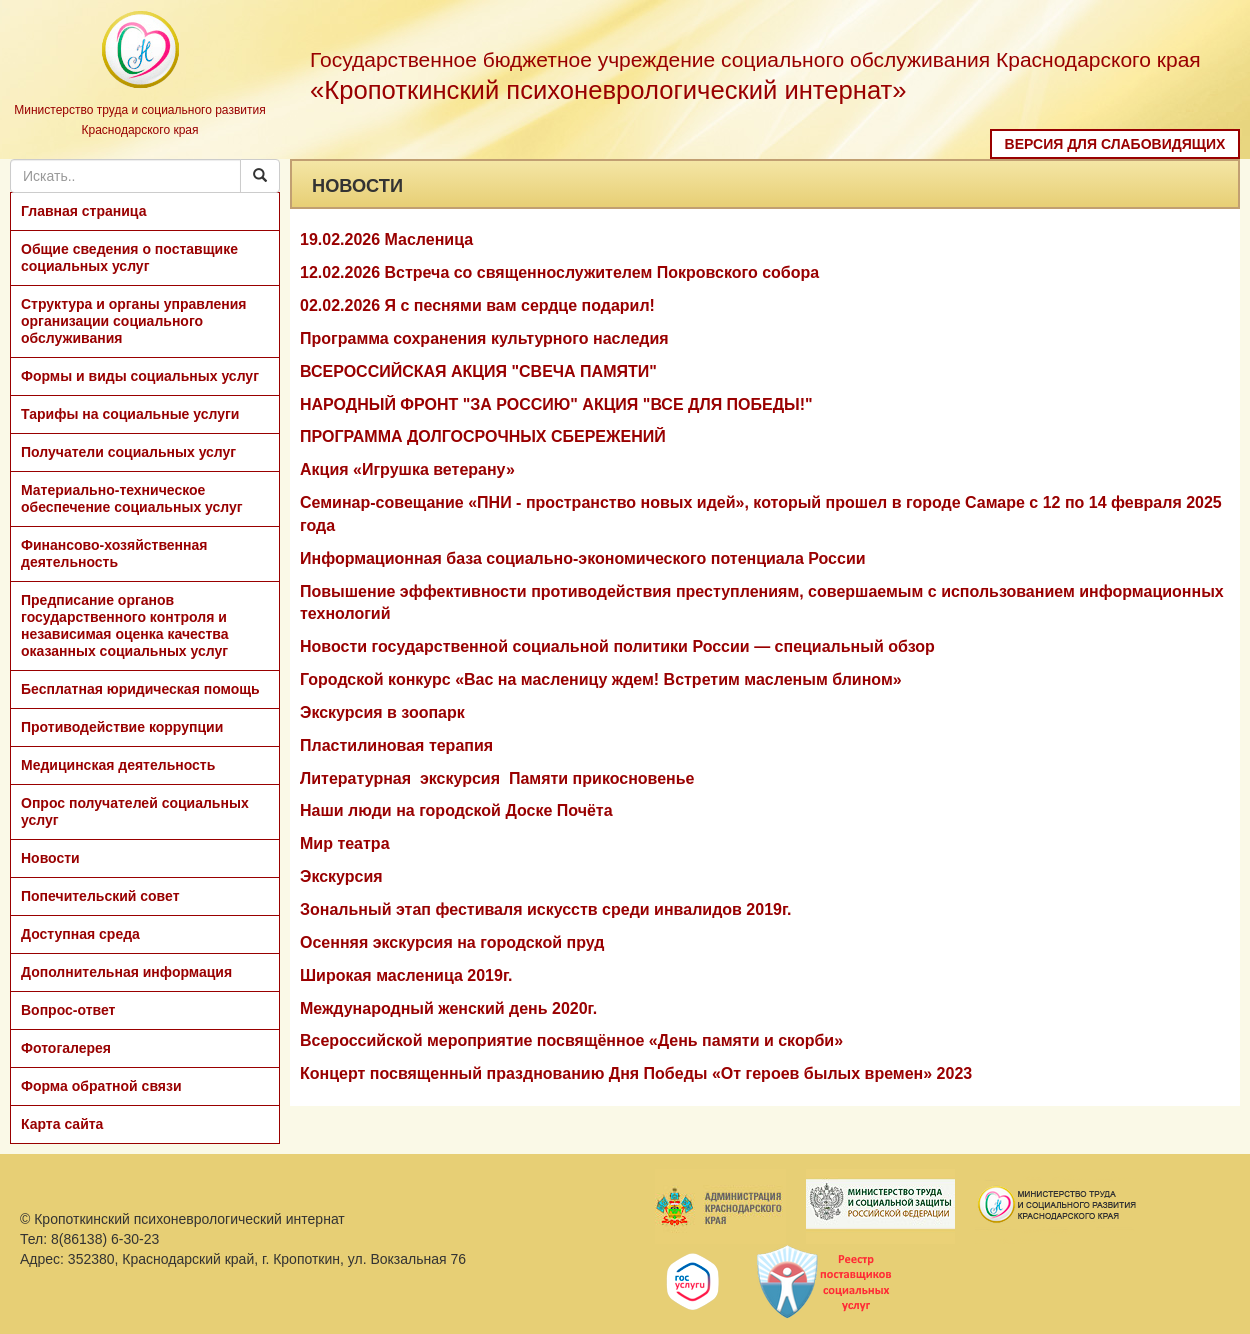 This screenshot has width=1250, height=1334. Describe the element at coordinates (68, 1010) in the screenshot. I see `Вопрос-ответ` at that location.